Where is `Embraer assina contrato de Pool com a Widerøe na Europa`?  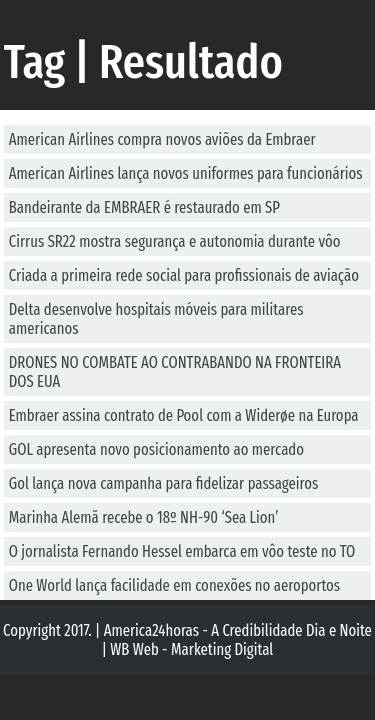
Embraer assina contrato de Pool com a Widerøe na Europa is located at coordinates (184, 415).